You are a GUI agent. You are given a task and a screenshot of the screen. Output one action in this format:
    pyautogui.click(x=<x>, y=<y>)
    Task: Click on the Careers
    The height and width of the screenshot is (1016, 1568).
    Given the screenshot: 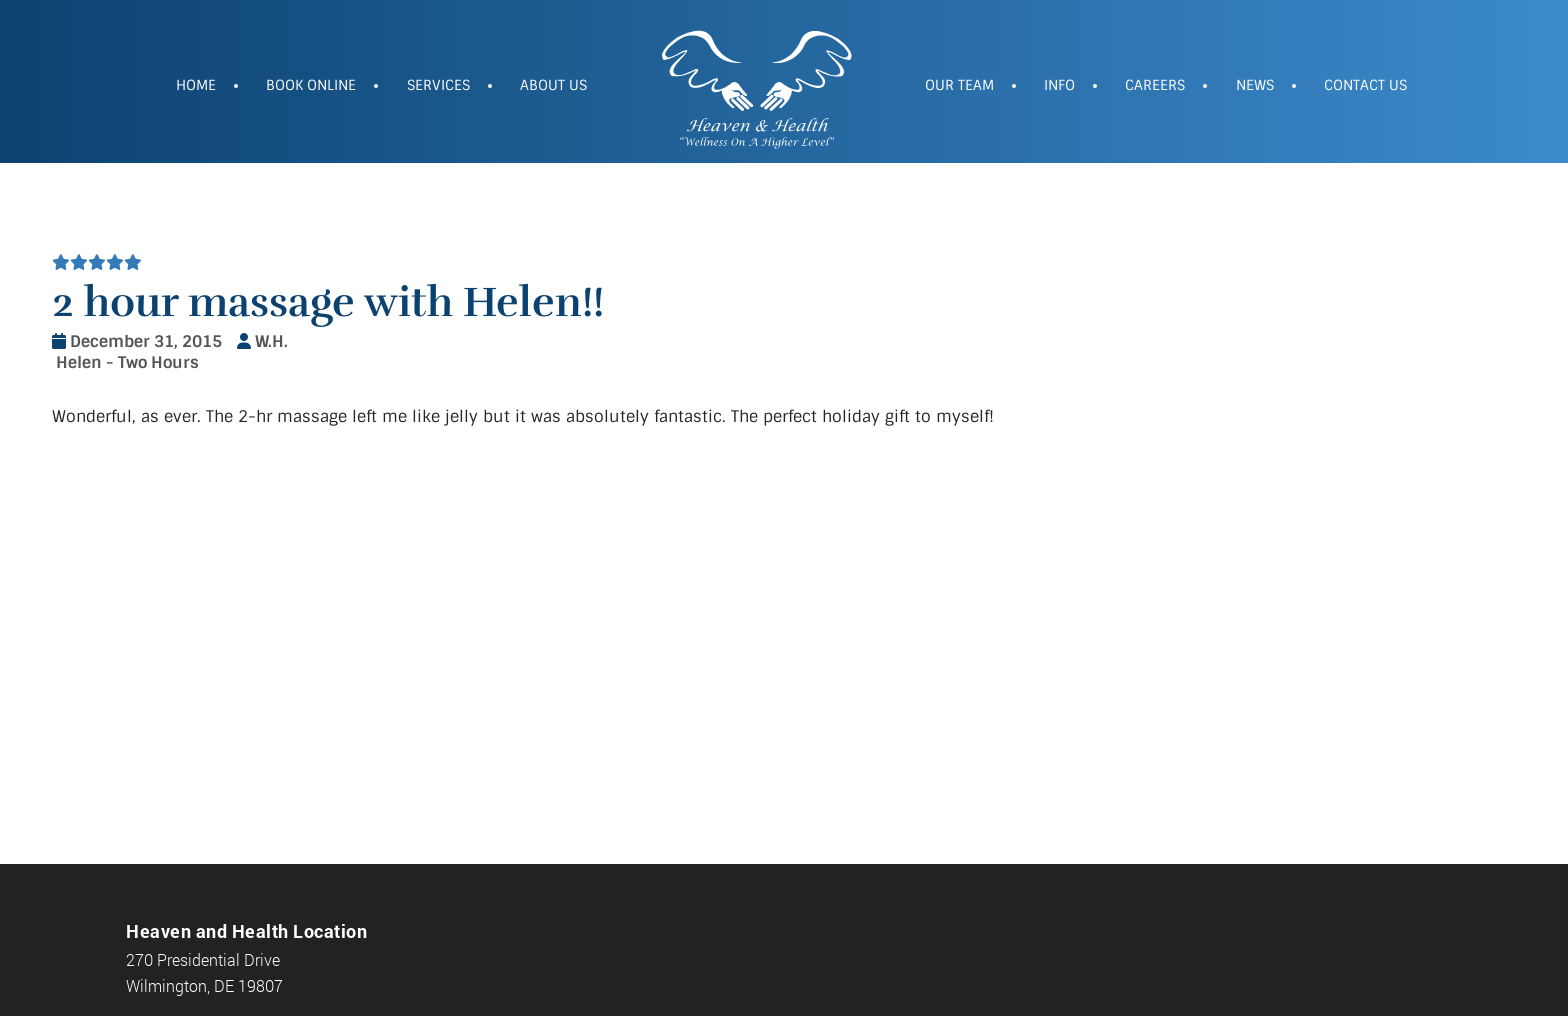 What is the action you would take?
    pyautogui.click(x=1155, y=85)
    